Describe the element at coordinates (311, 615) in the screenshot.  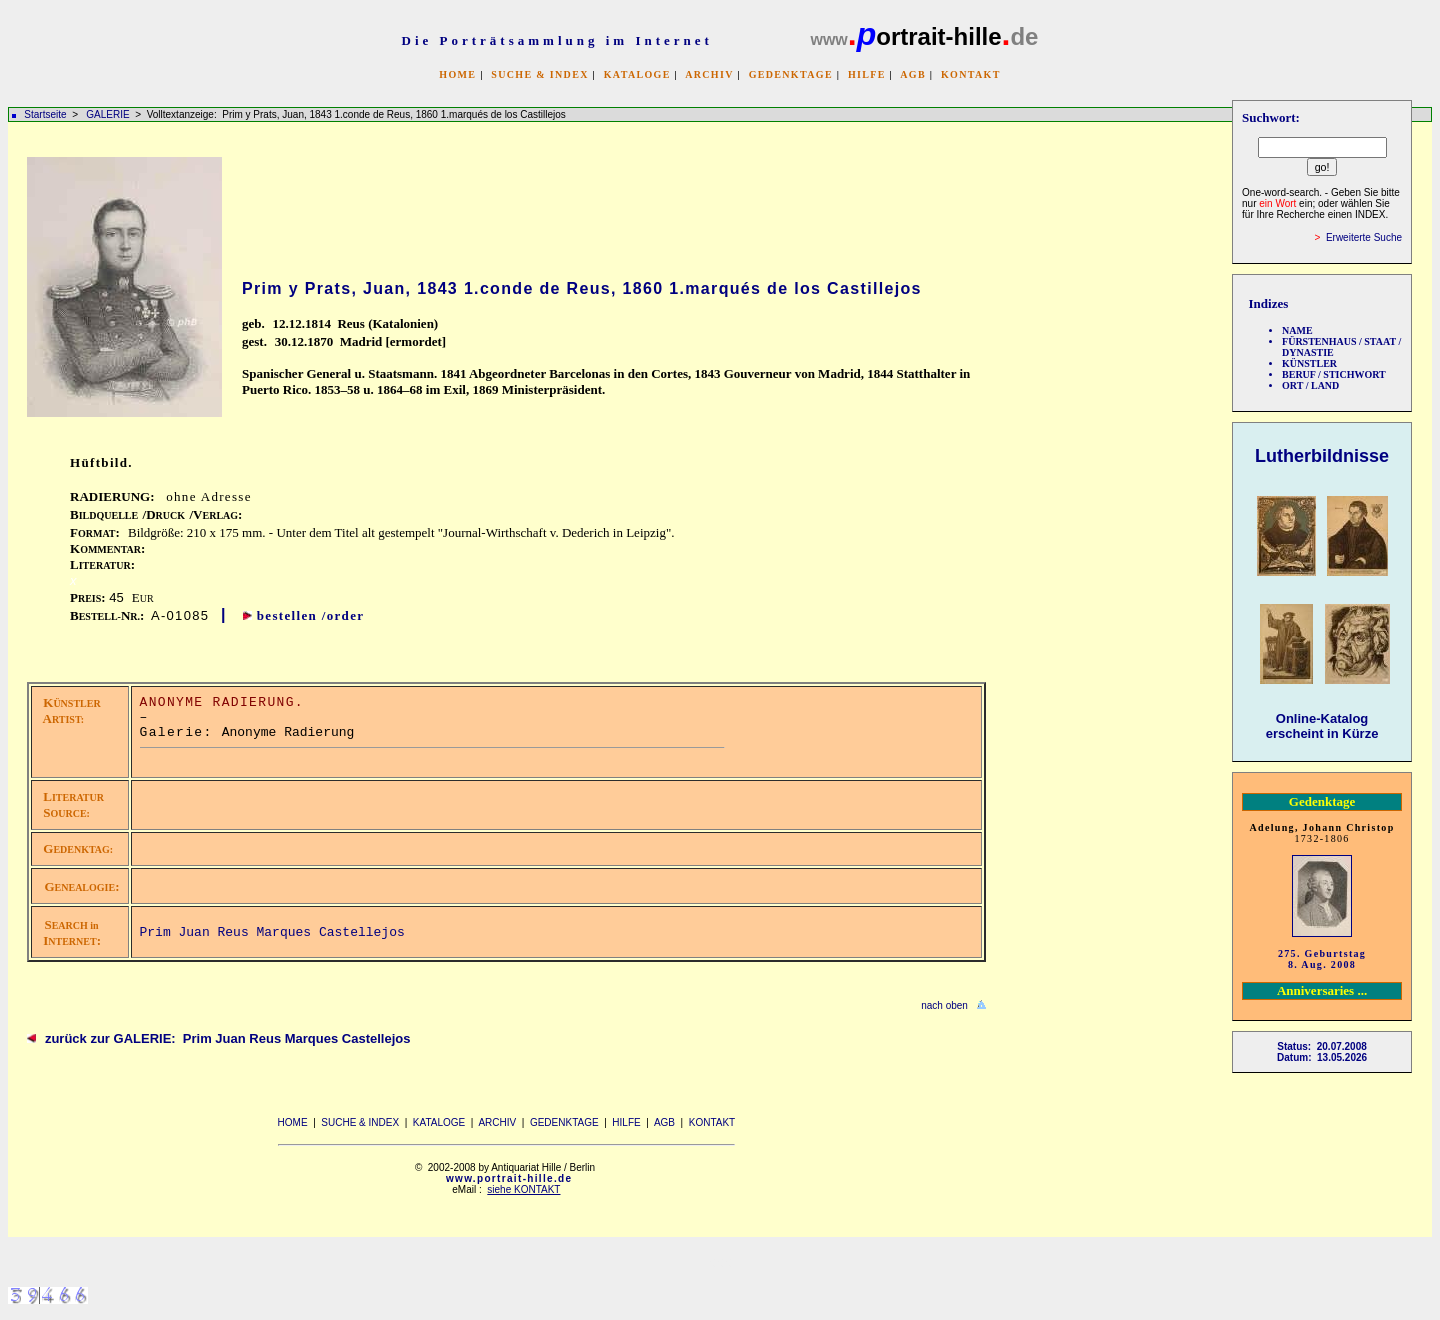
I see `bestellen /order` at that location.